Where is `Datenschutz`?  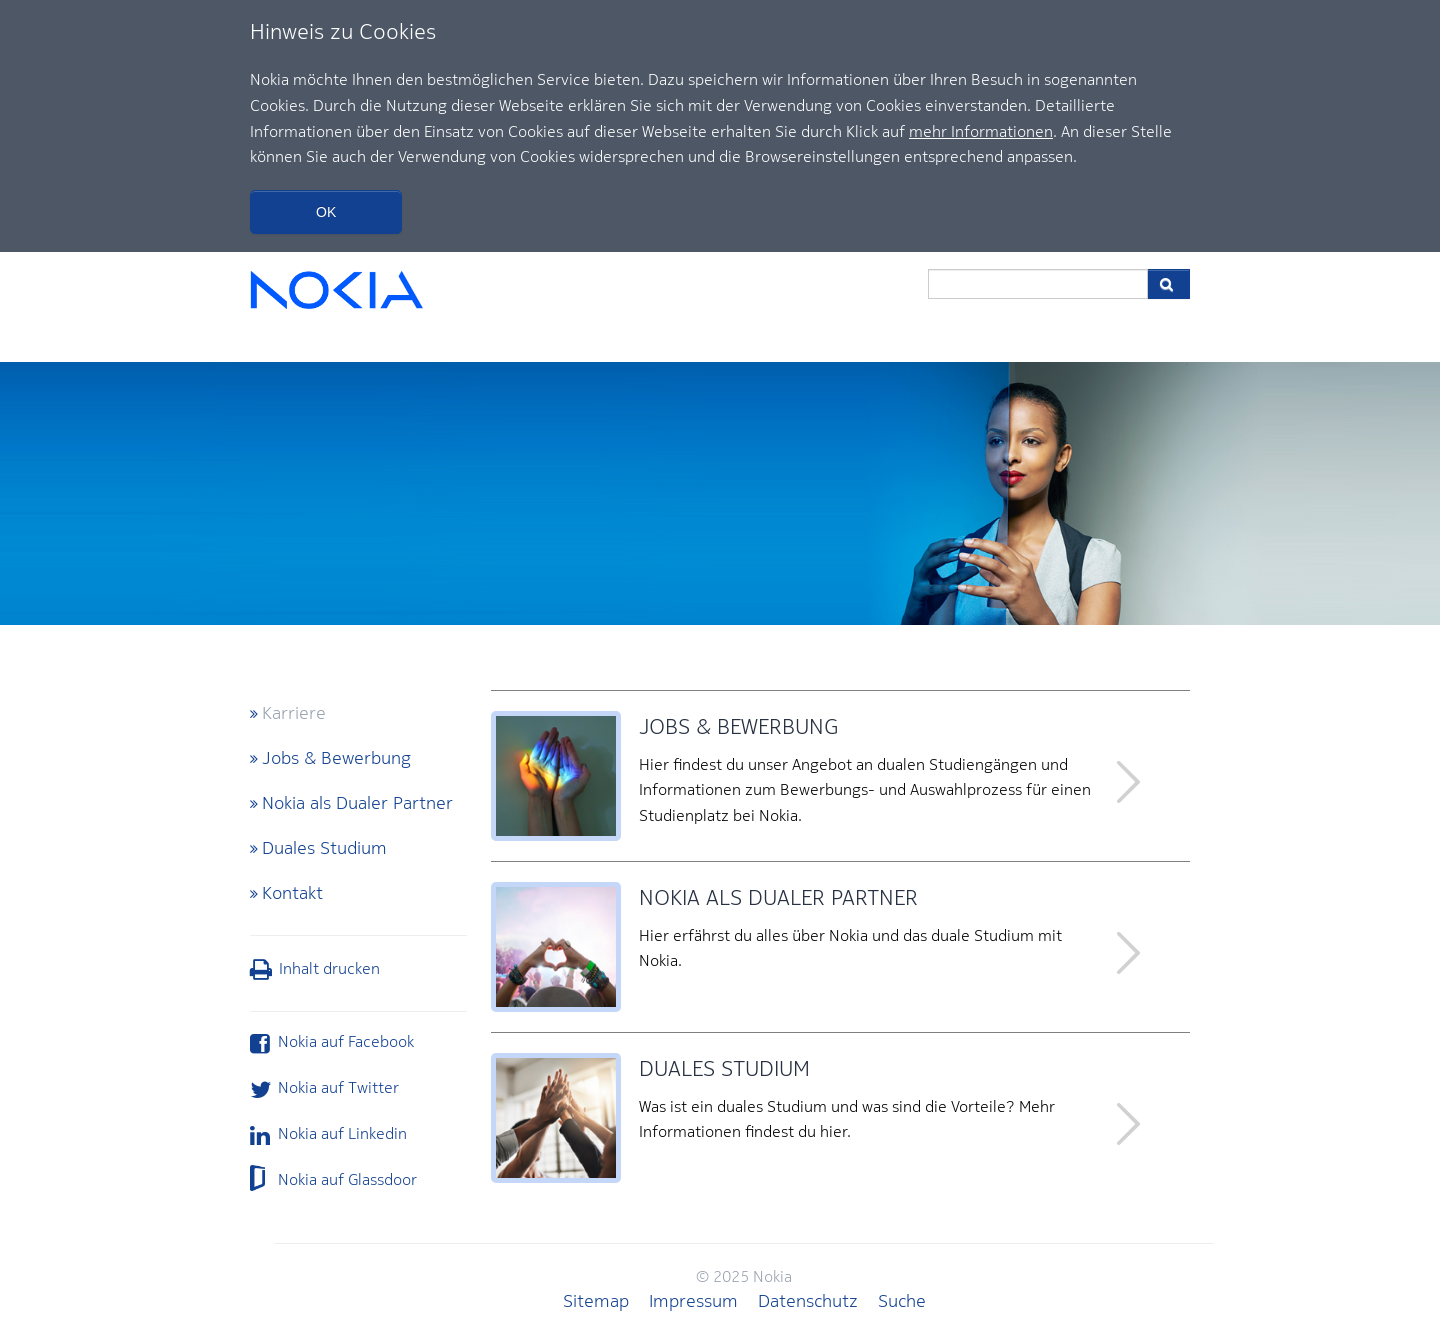 Datenschutz is located at coordinates (808, 1300).